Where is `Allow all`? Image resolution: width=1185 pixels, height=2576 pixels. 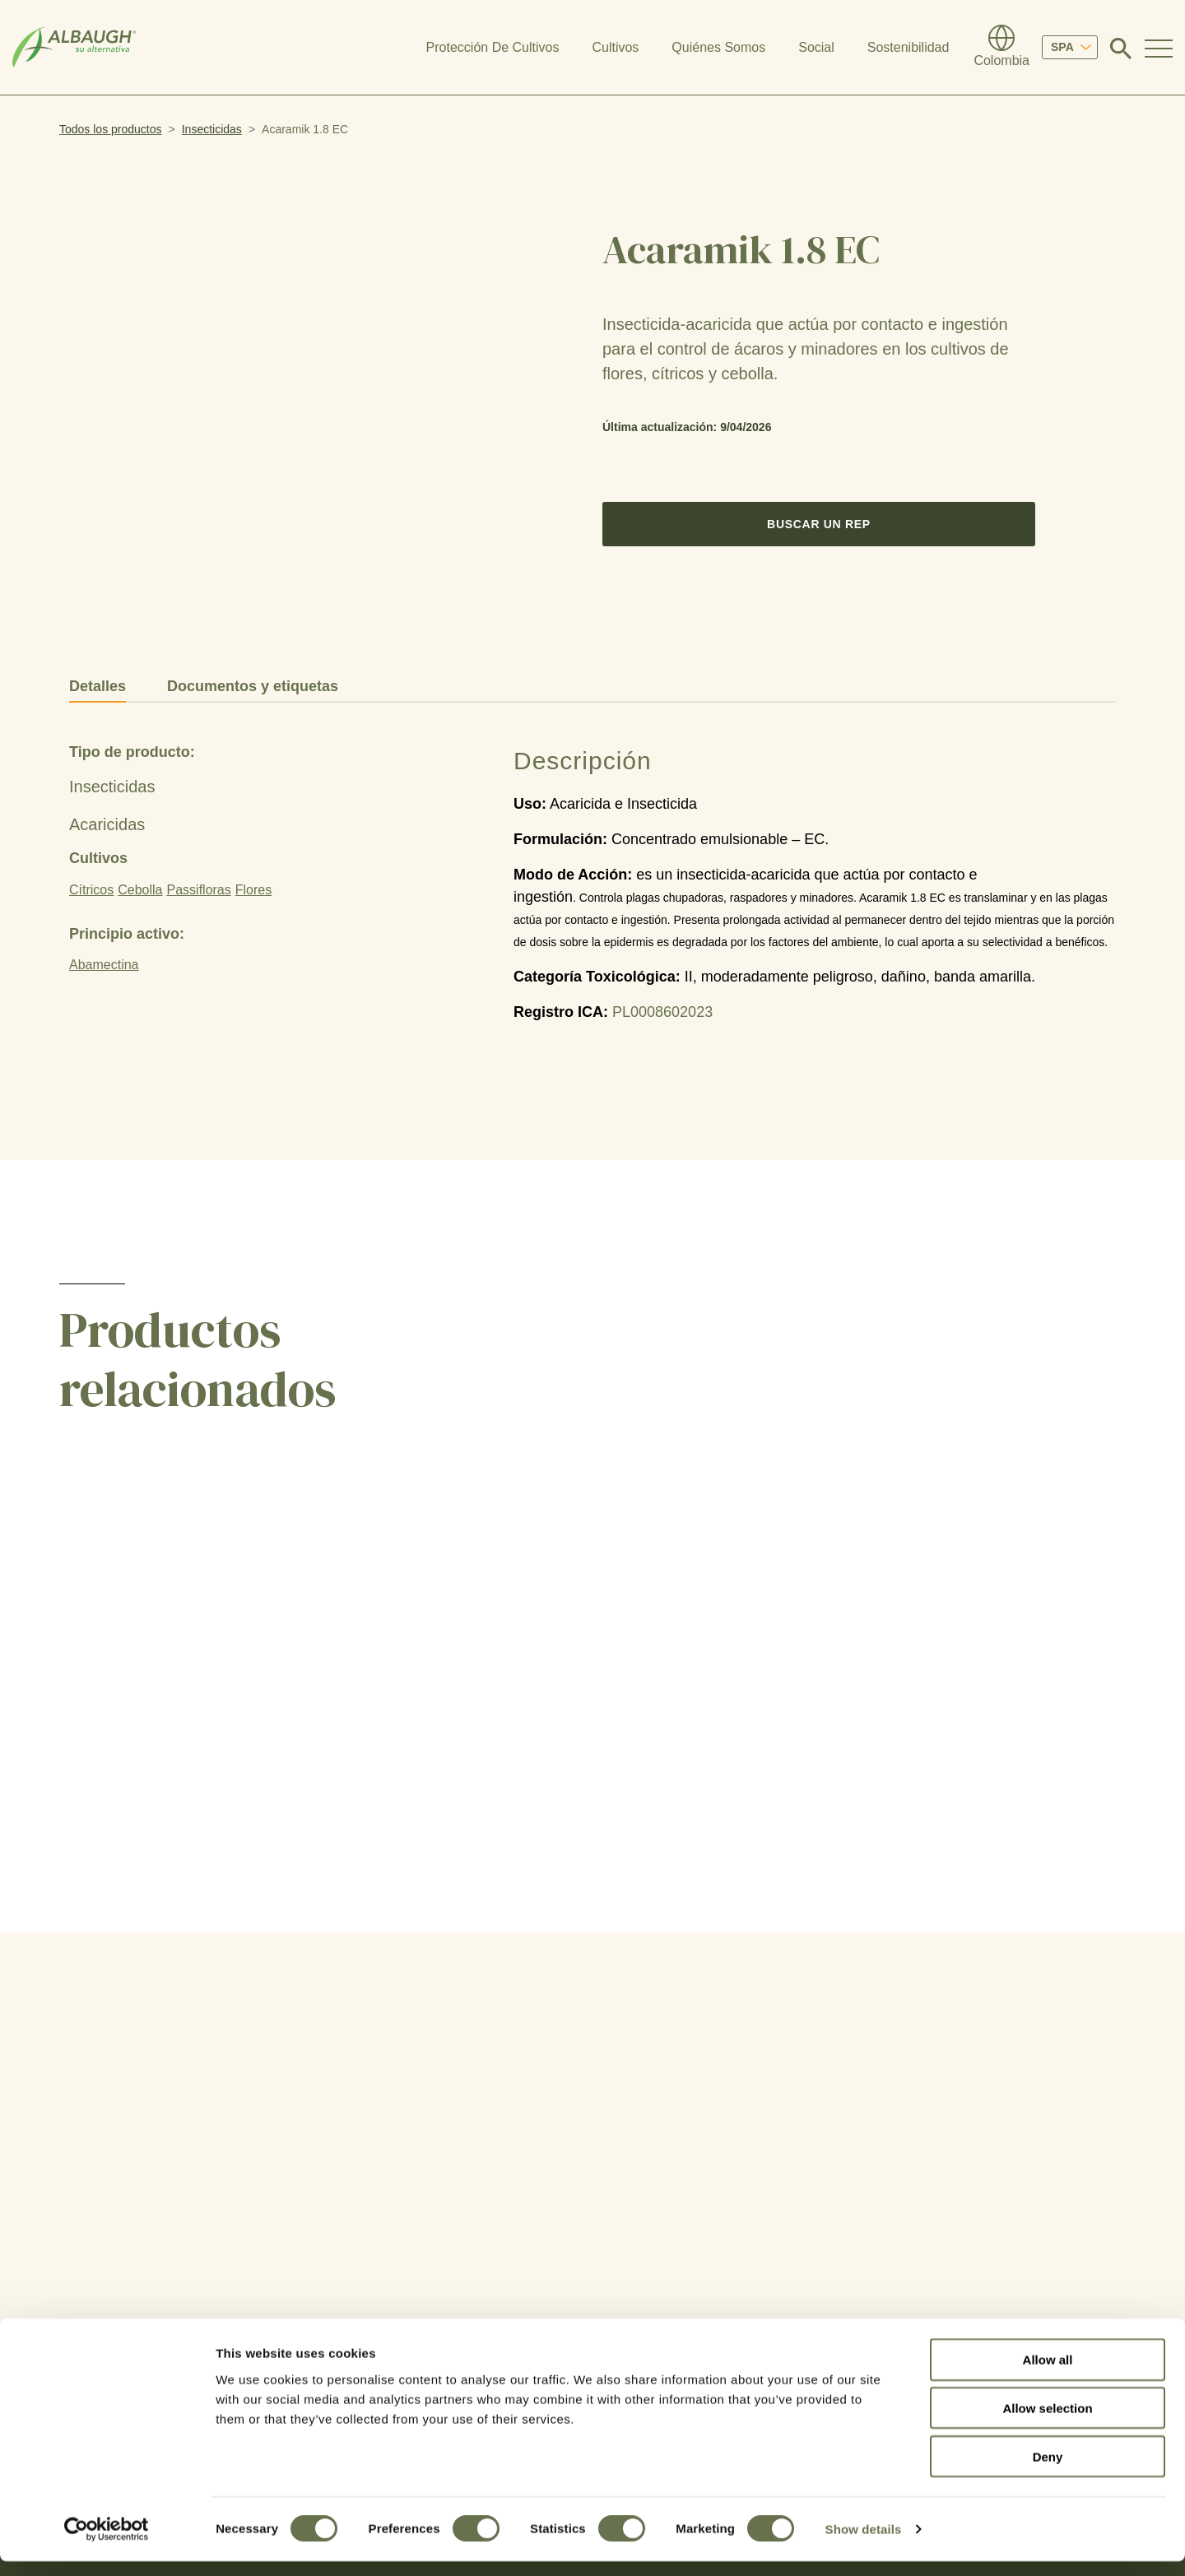 Allow all is located at coordinates (1048, 2374).